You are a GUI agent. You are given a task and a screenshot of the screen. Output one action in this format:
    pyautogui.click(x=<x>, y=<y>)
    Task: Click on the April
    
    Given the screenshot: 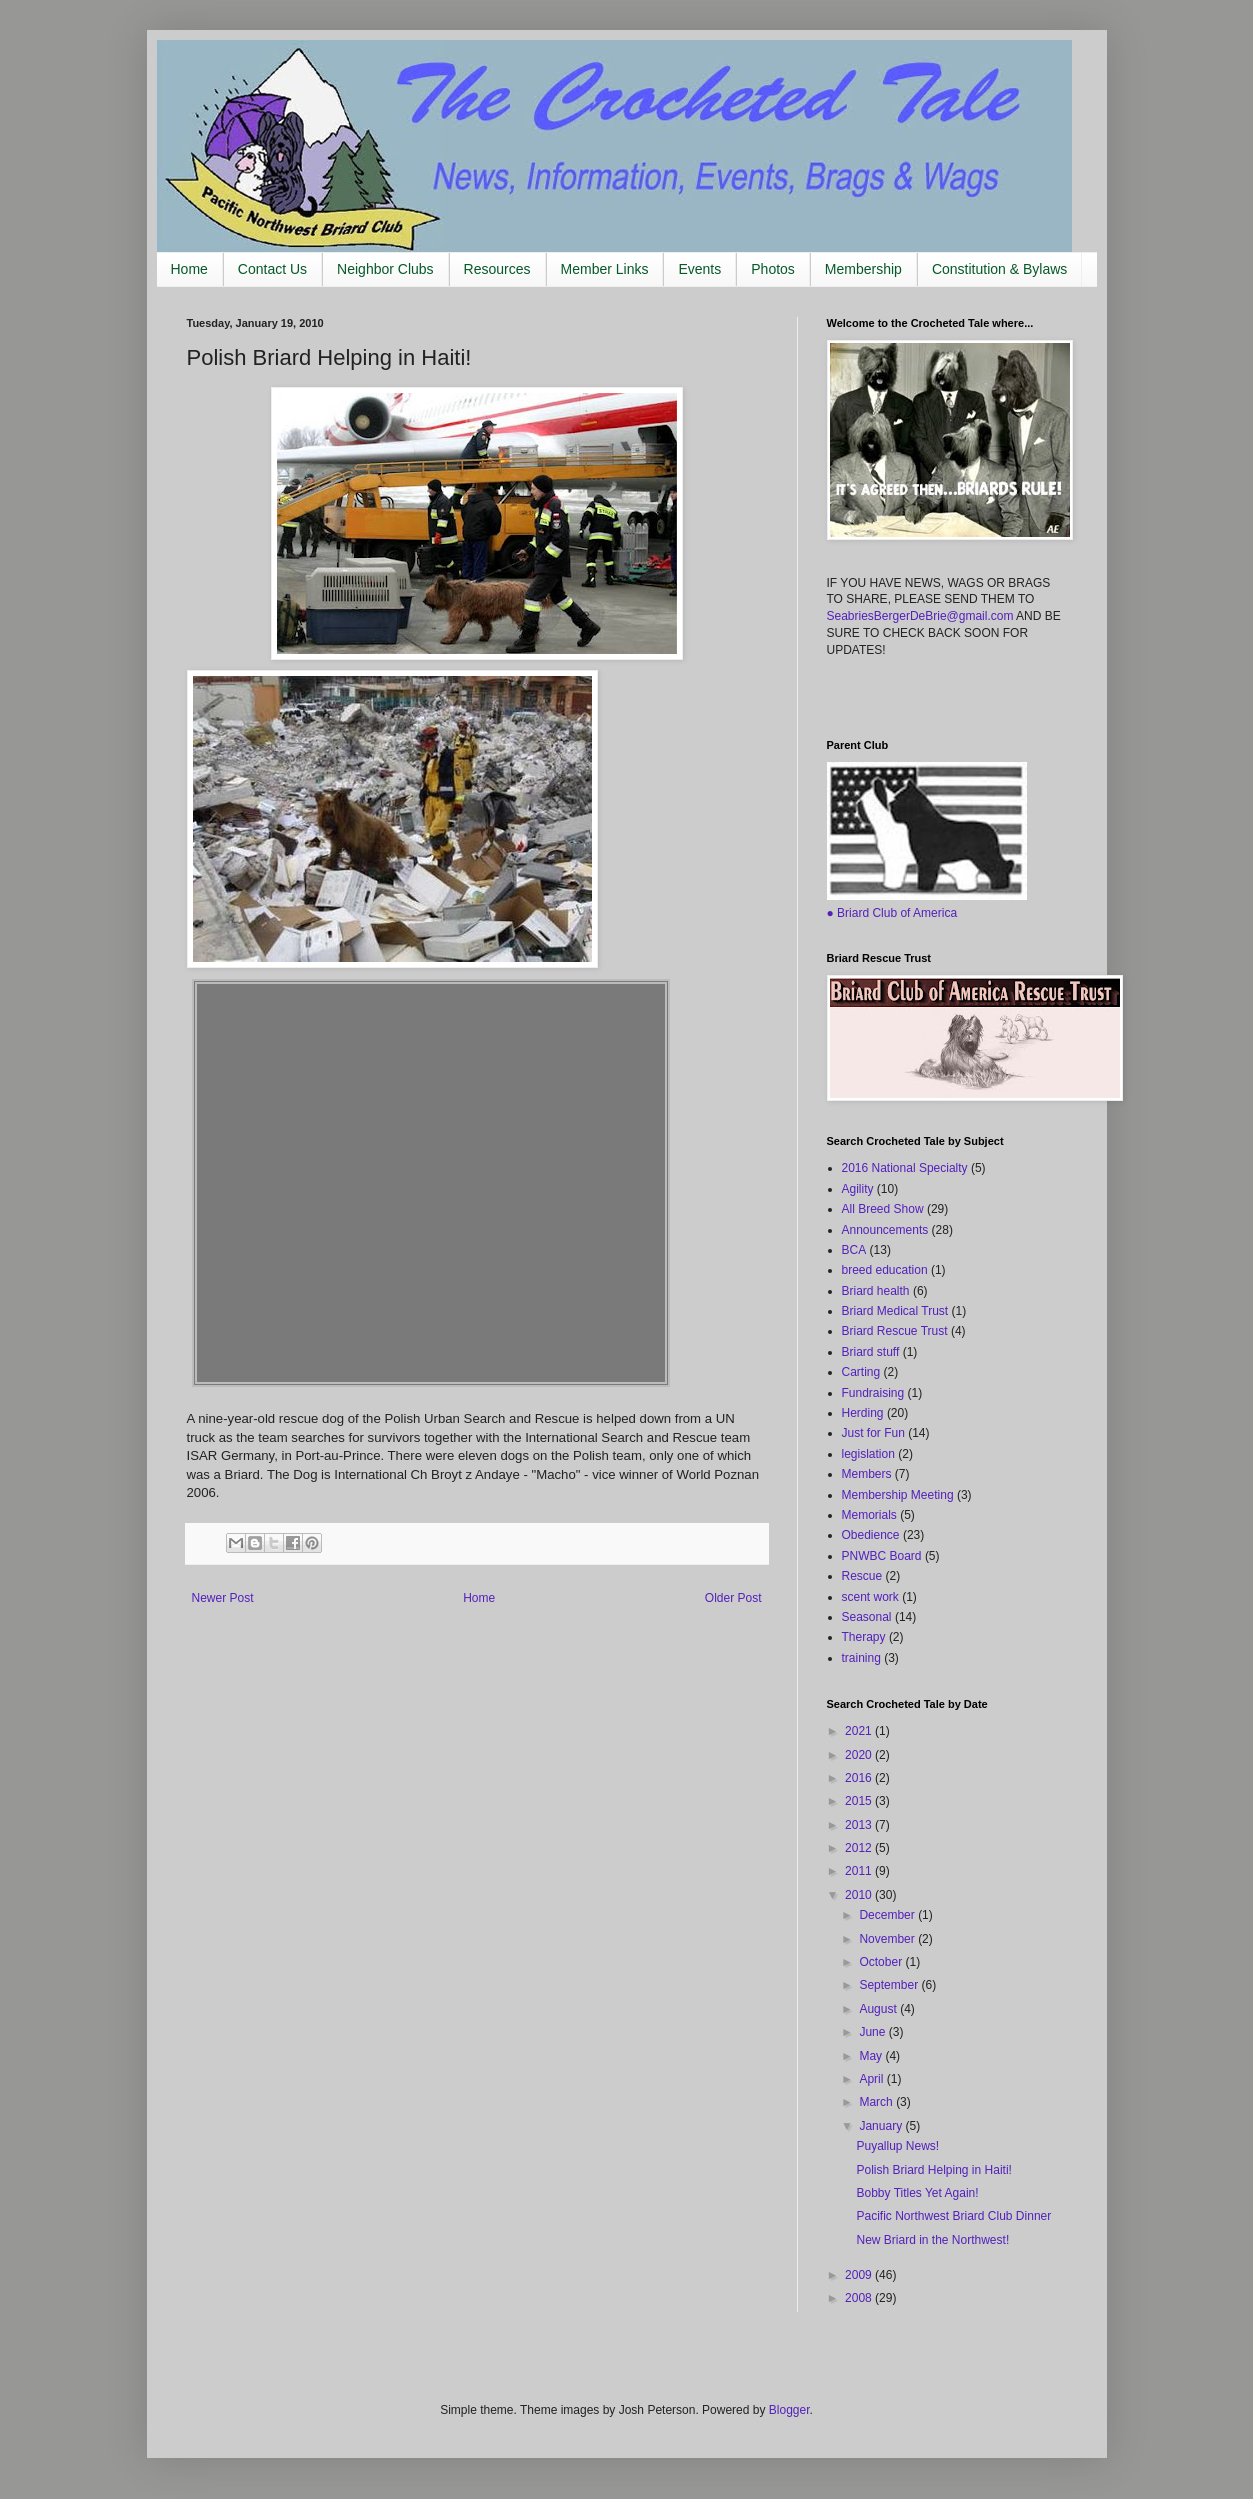 What is the action you would take?
    pyautogui.click(x=872, y=2079)
    